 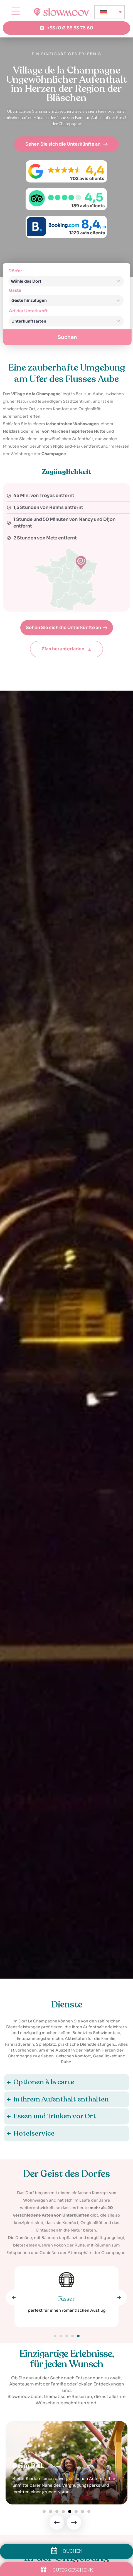 I want to click on Suchen, so click(x=67, y=337).